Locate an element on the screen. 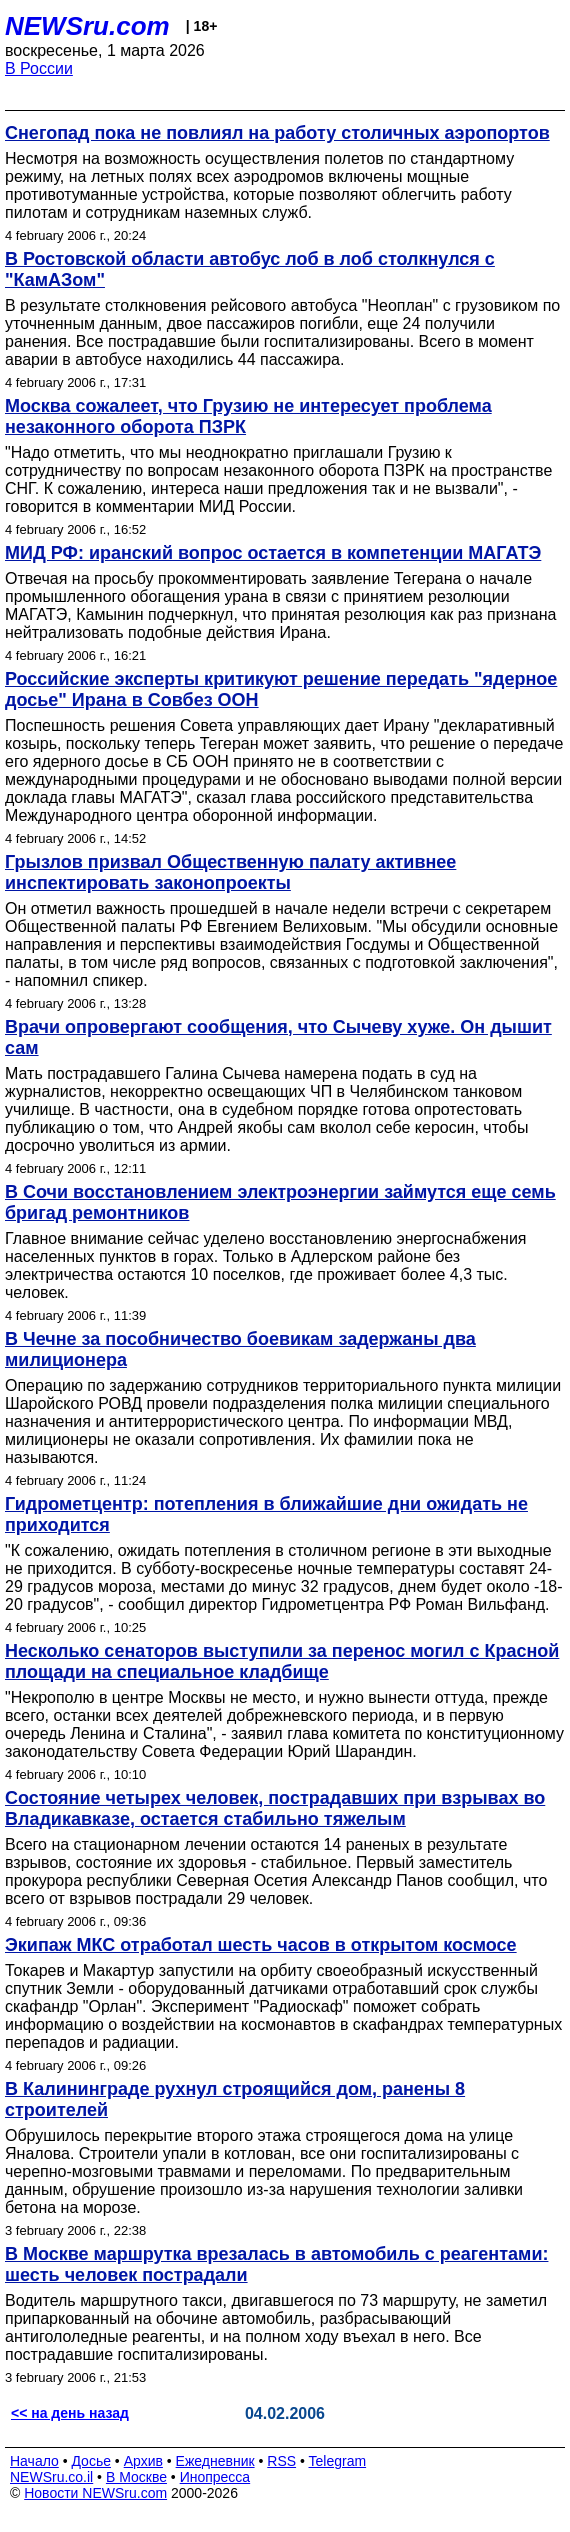 This screenshot has height=2532, width=570. В Чечне за пособничество боевикам задержаны два милиционера is located at coordinates (240, 1349).